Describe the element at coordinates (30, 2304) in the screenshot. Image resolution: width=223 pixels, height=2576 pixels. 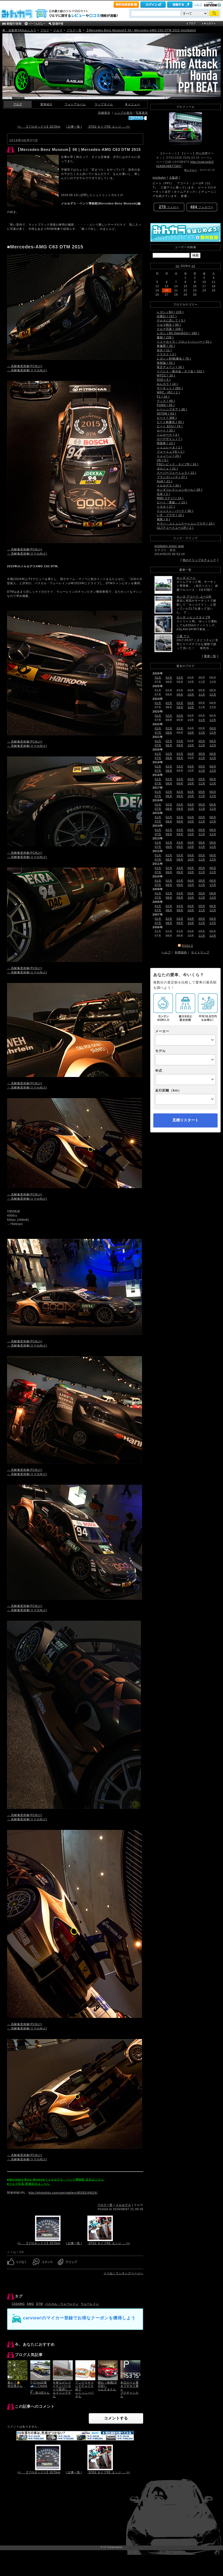
I see `AMG` at that location.